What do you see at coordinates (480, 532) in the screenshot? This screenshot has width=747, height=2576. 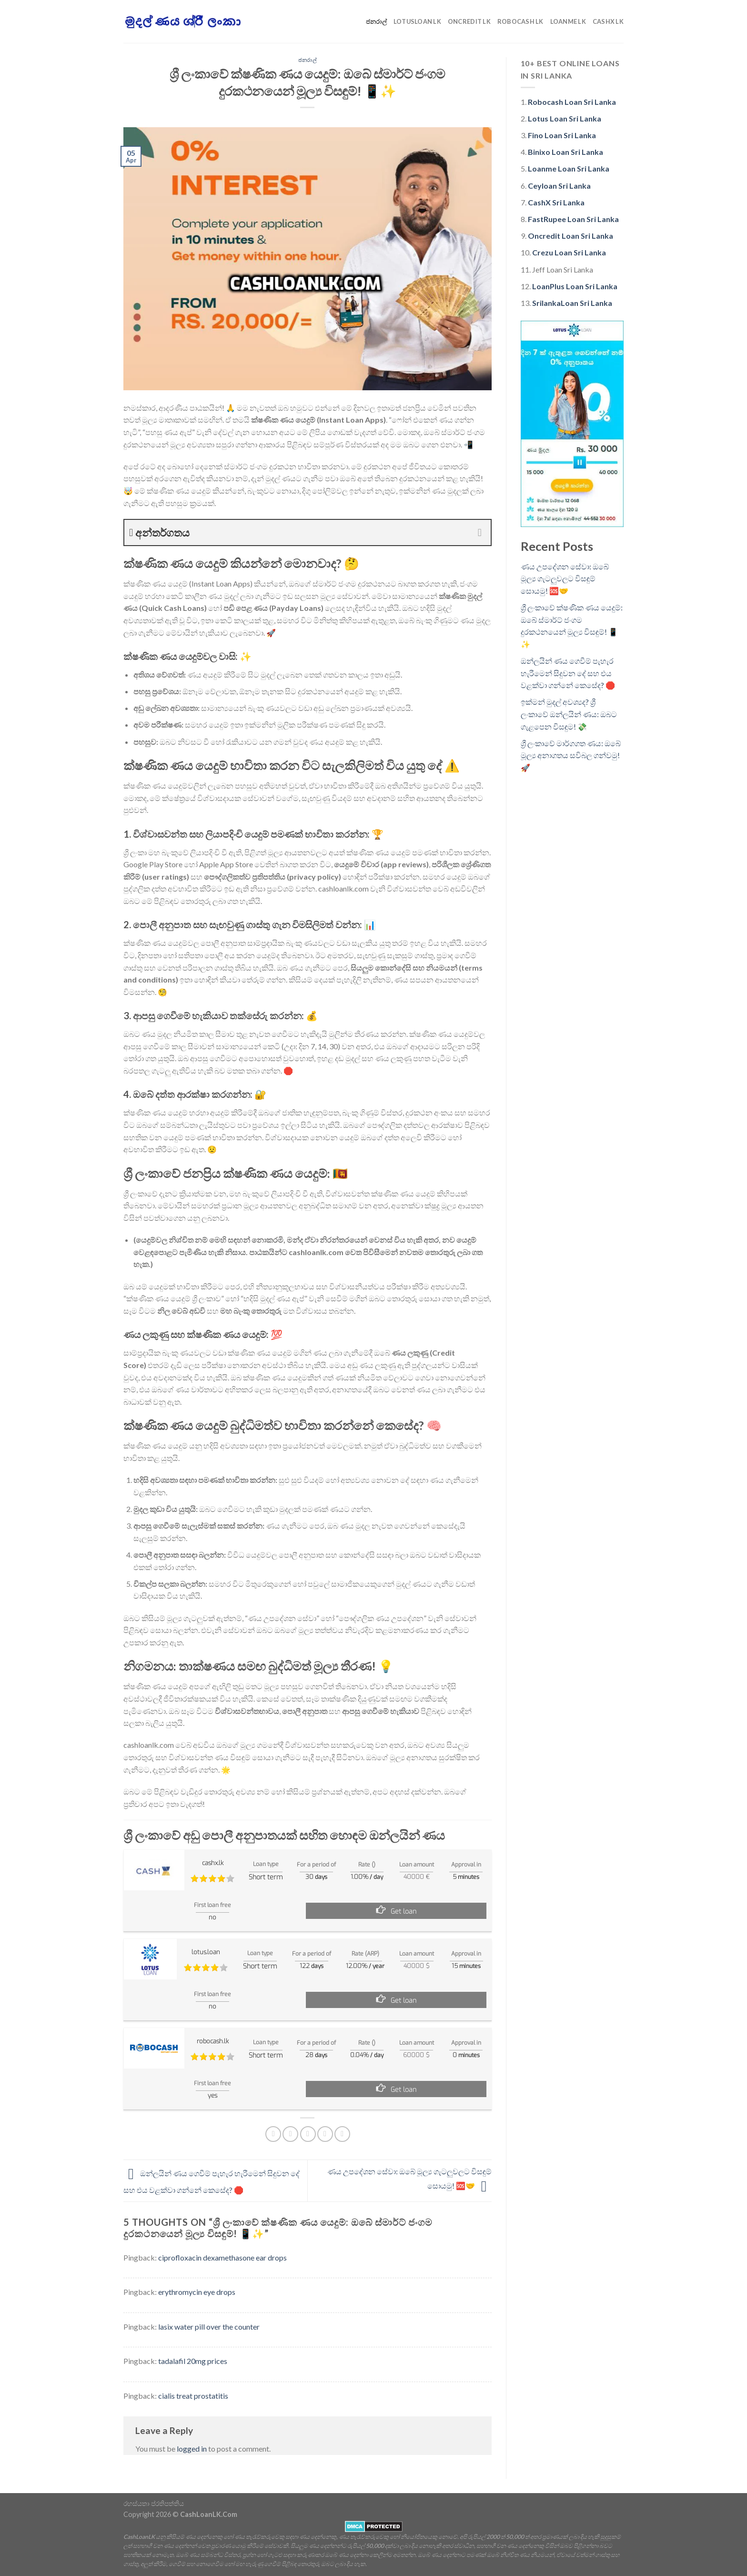 I see `[Expand or collapse]` at bounding box center [480, 532].